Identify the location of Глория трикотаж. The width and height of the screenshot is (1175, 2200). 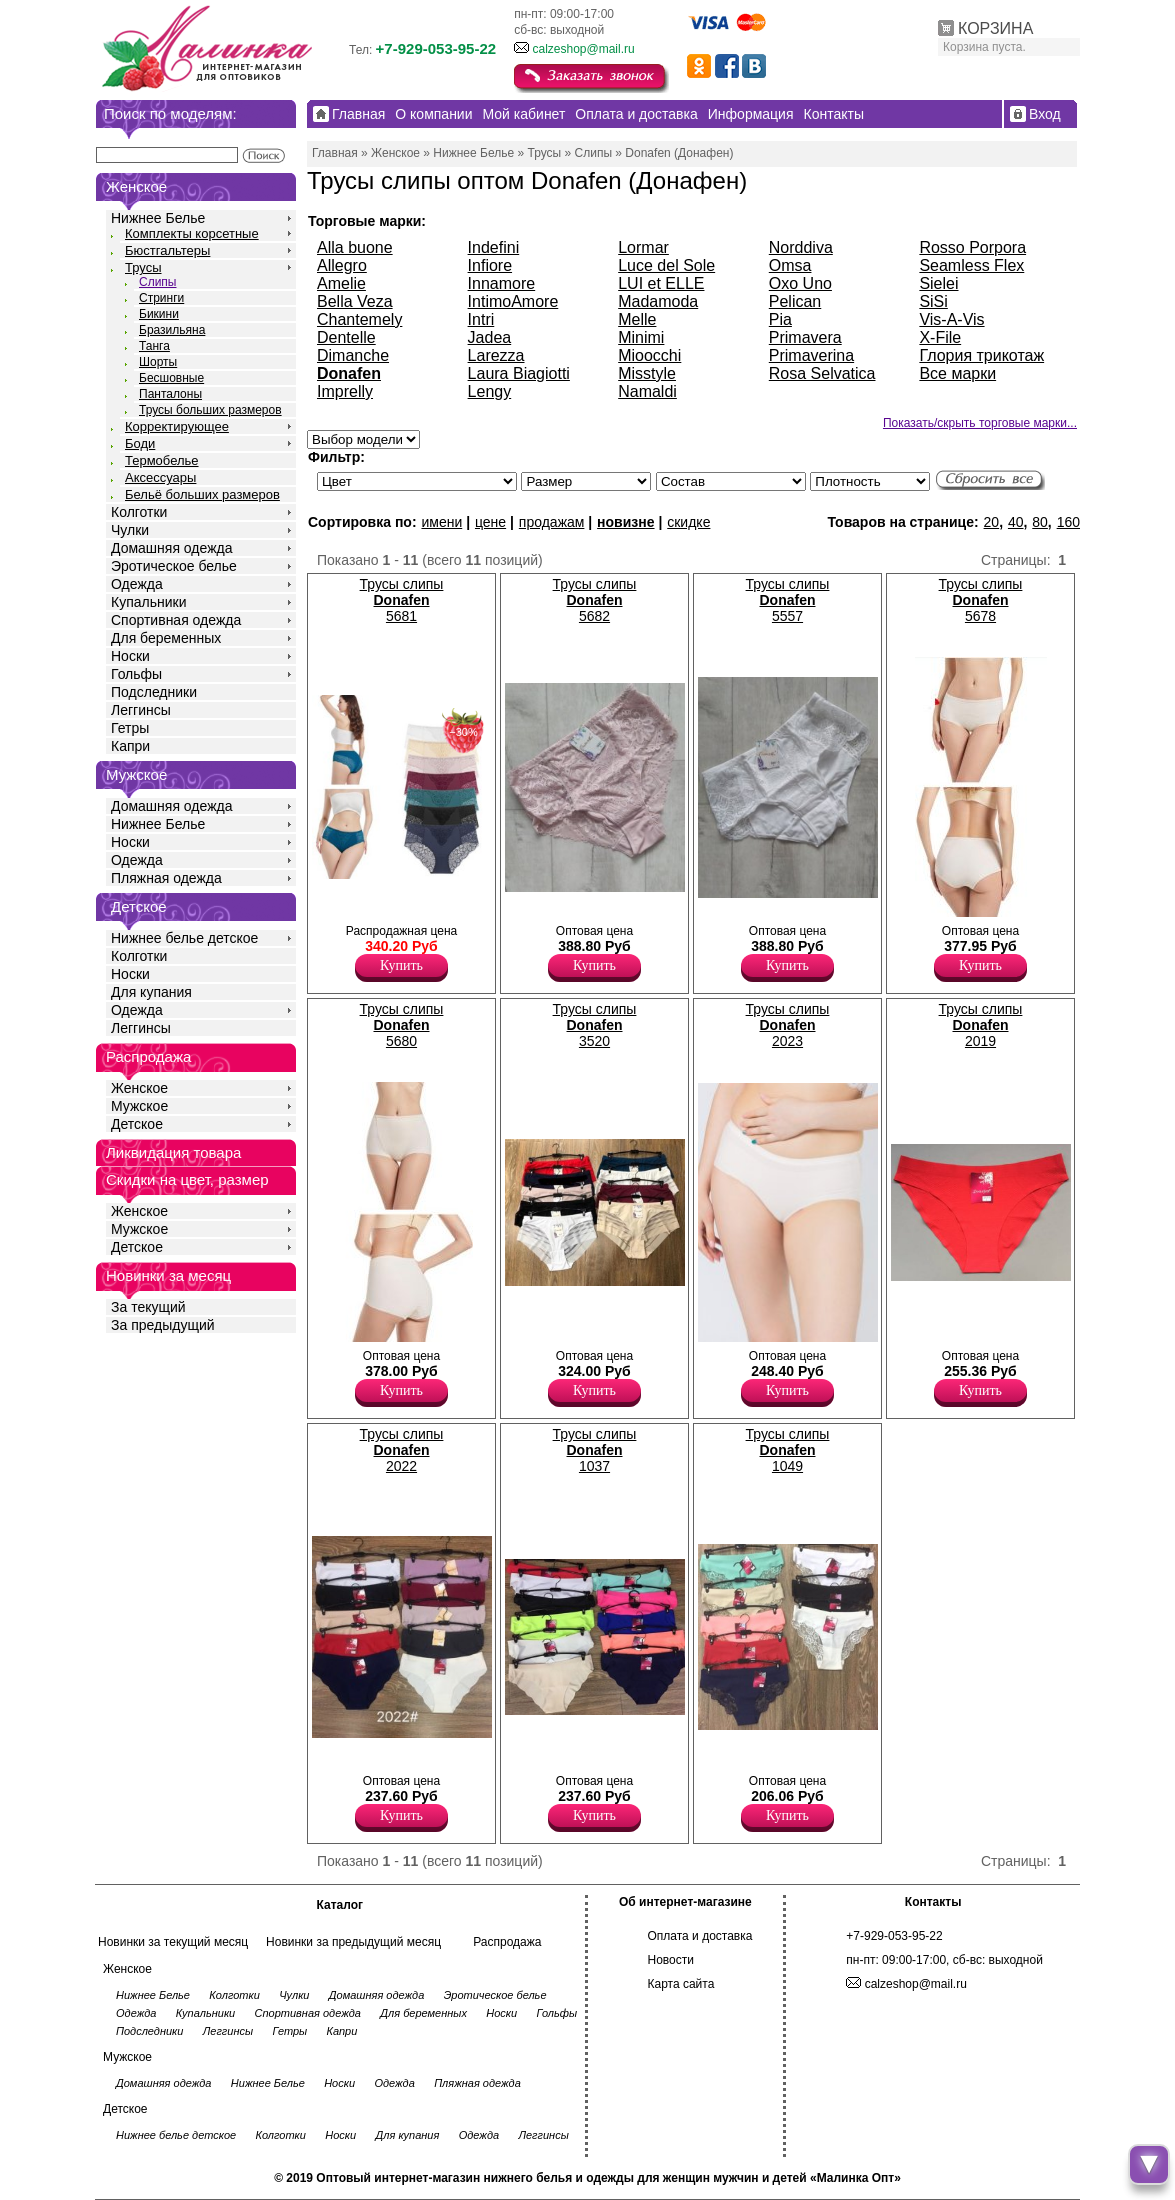
(981, 355).